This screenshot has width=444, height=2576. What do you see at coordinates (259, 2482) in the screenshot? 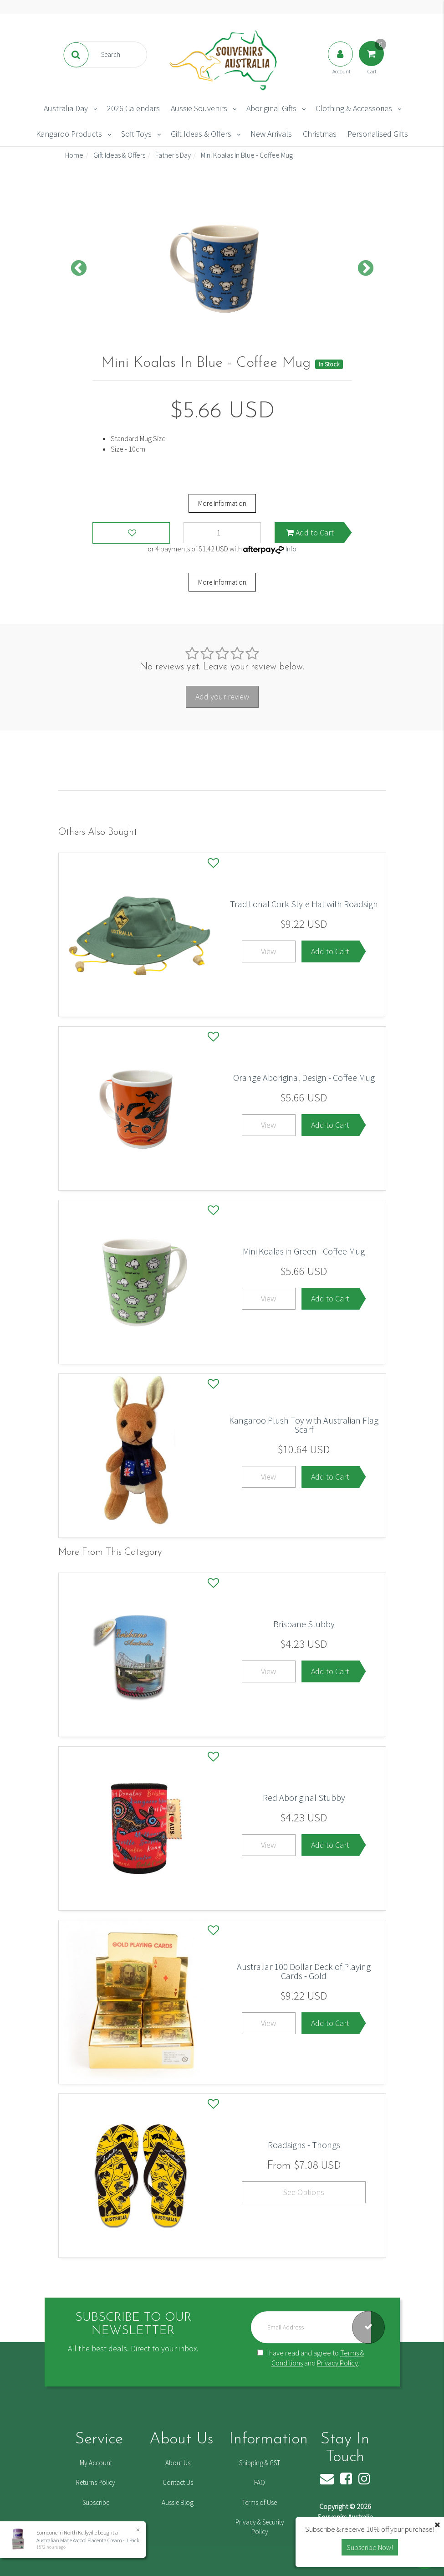
I see `FAQ` at bounding box center [259, 2482].